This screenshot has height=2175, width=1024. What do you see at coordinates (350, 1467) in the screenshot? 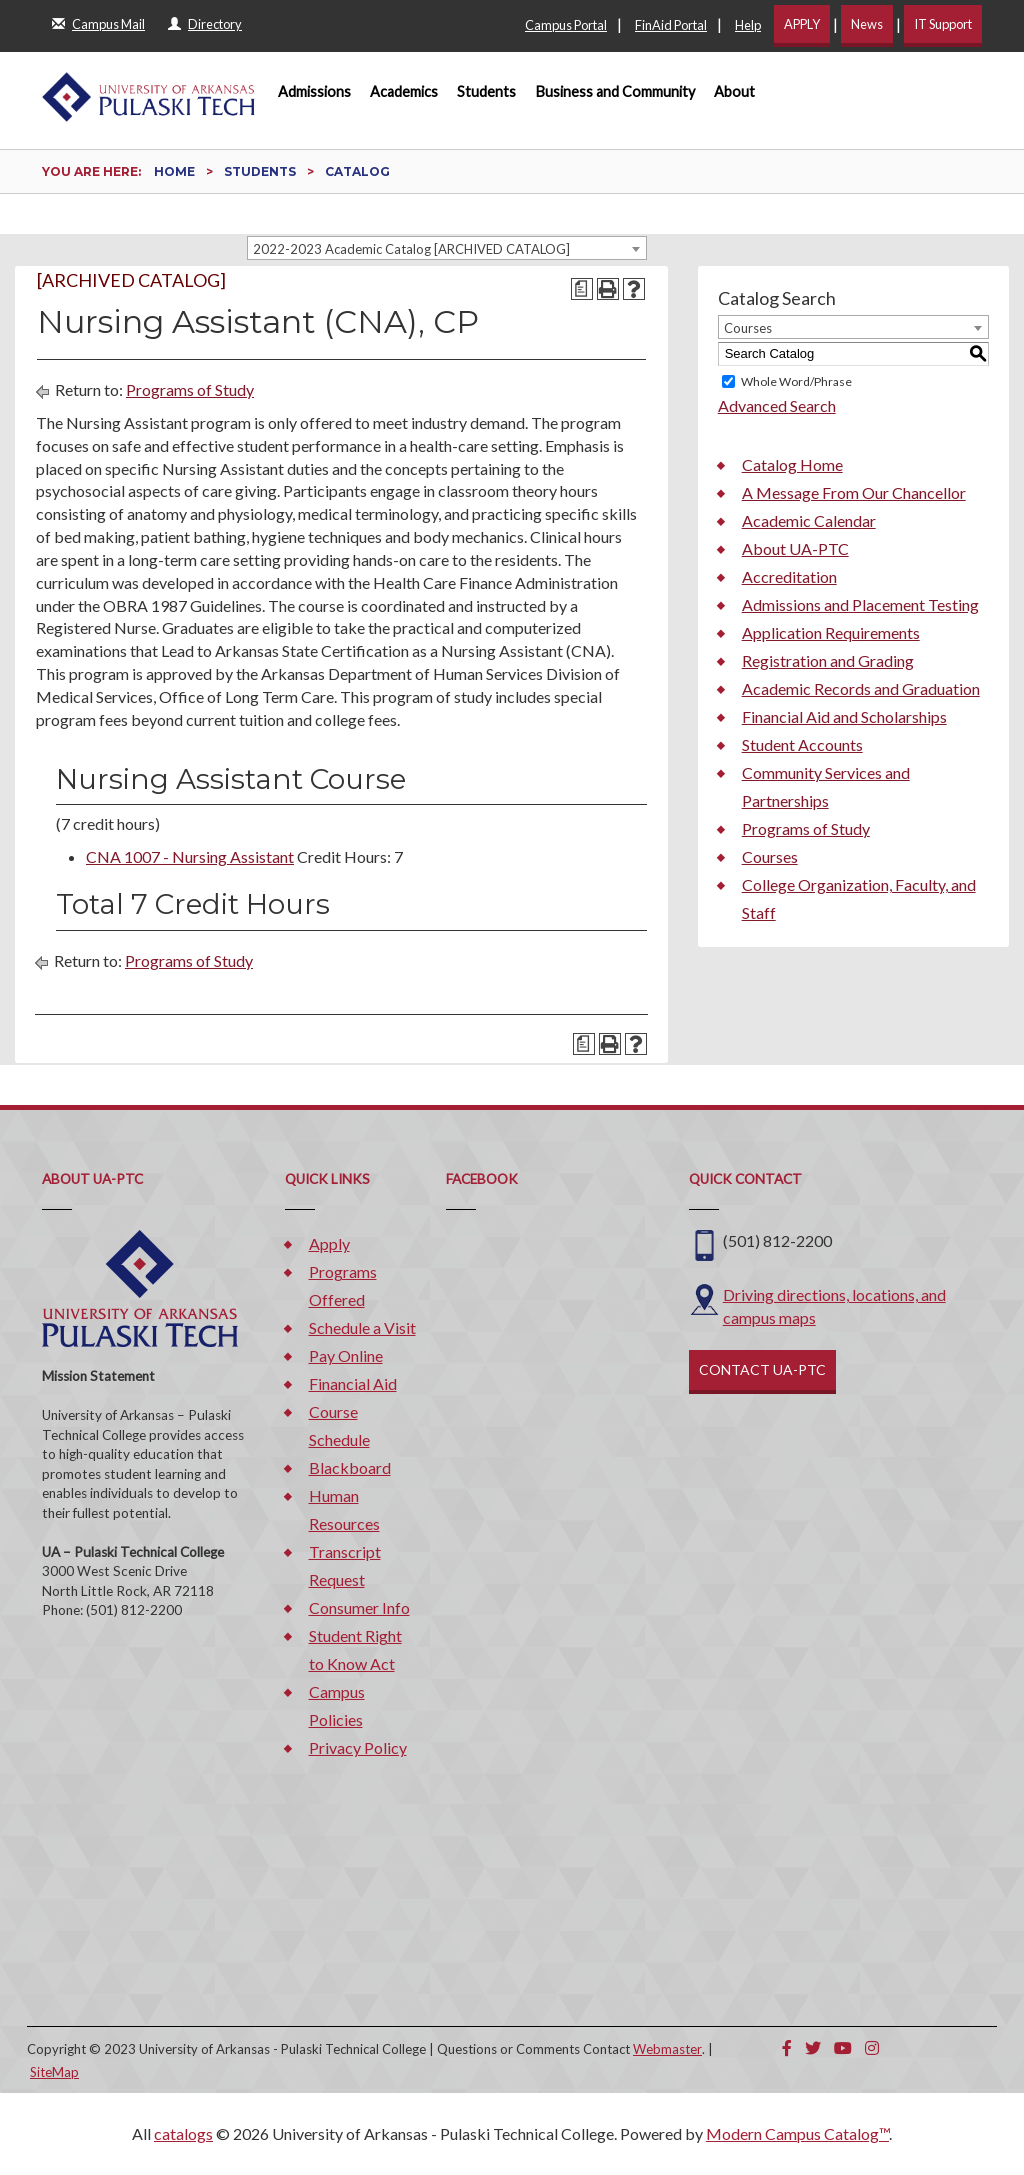
I see `Blackboard` at bounding box center [350, 1467].